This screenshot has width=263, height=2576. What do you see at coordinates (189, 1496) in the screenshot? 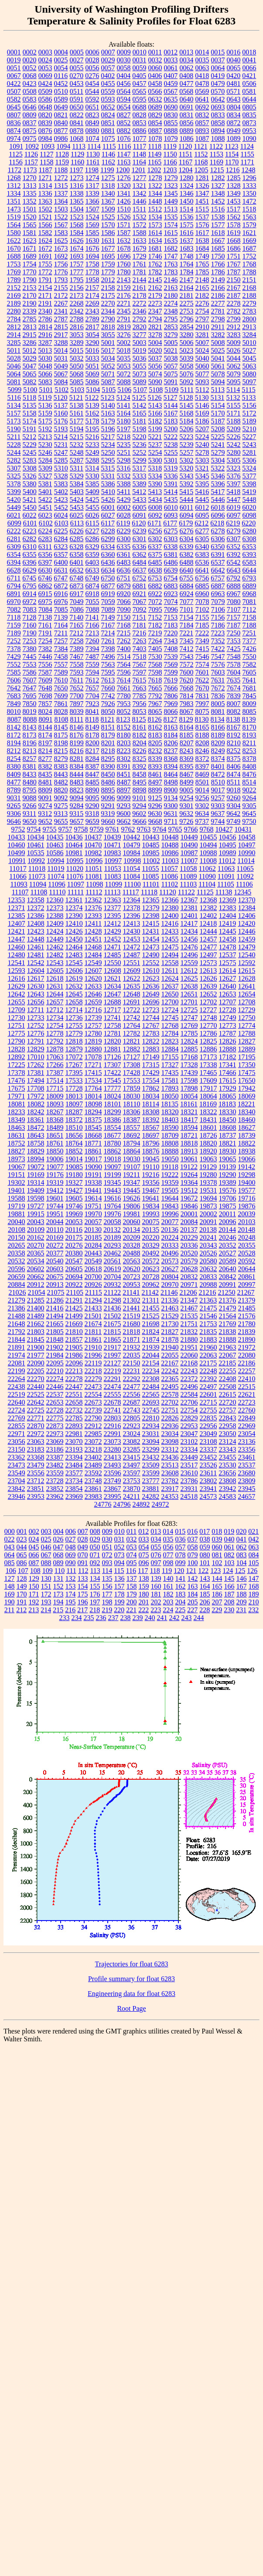
I see `24518` at bounding box center [189, 1496].